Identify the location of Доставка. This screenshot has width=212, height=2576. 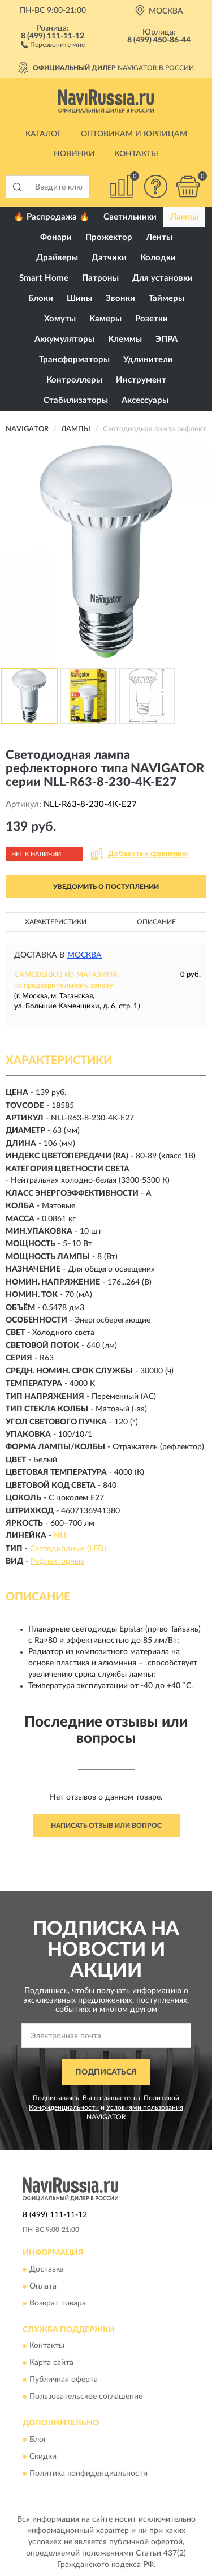
(46, 2269).